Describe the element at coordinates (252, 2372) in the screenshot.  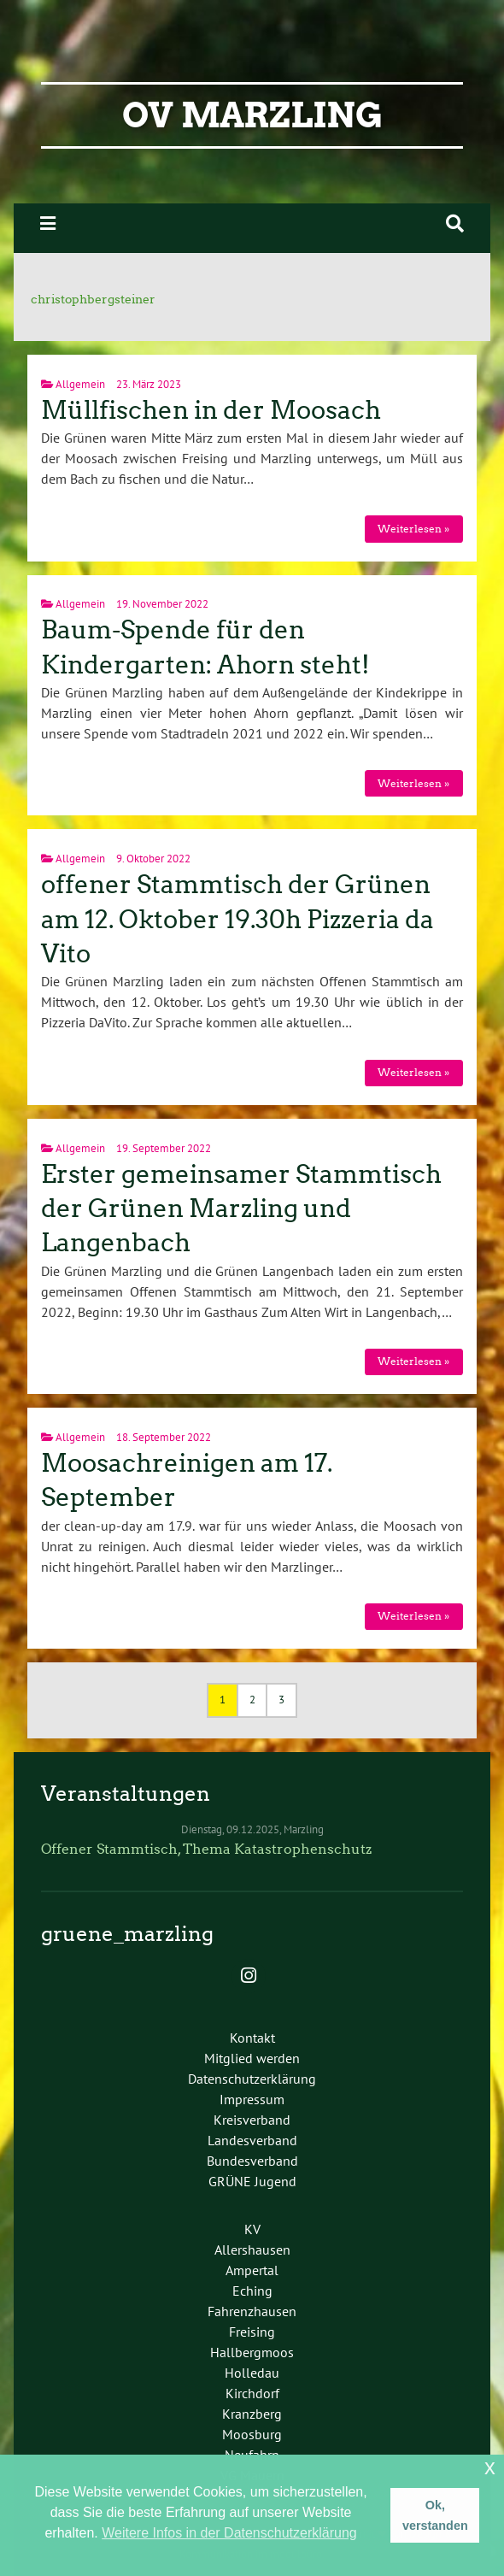
I see `Holledau` at that location.